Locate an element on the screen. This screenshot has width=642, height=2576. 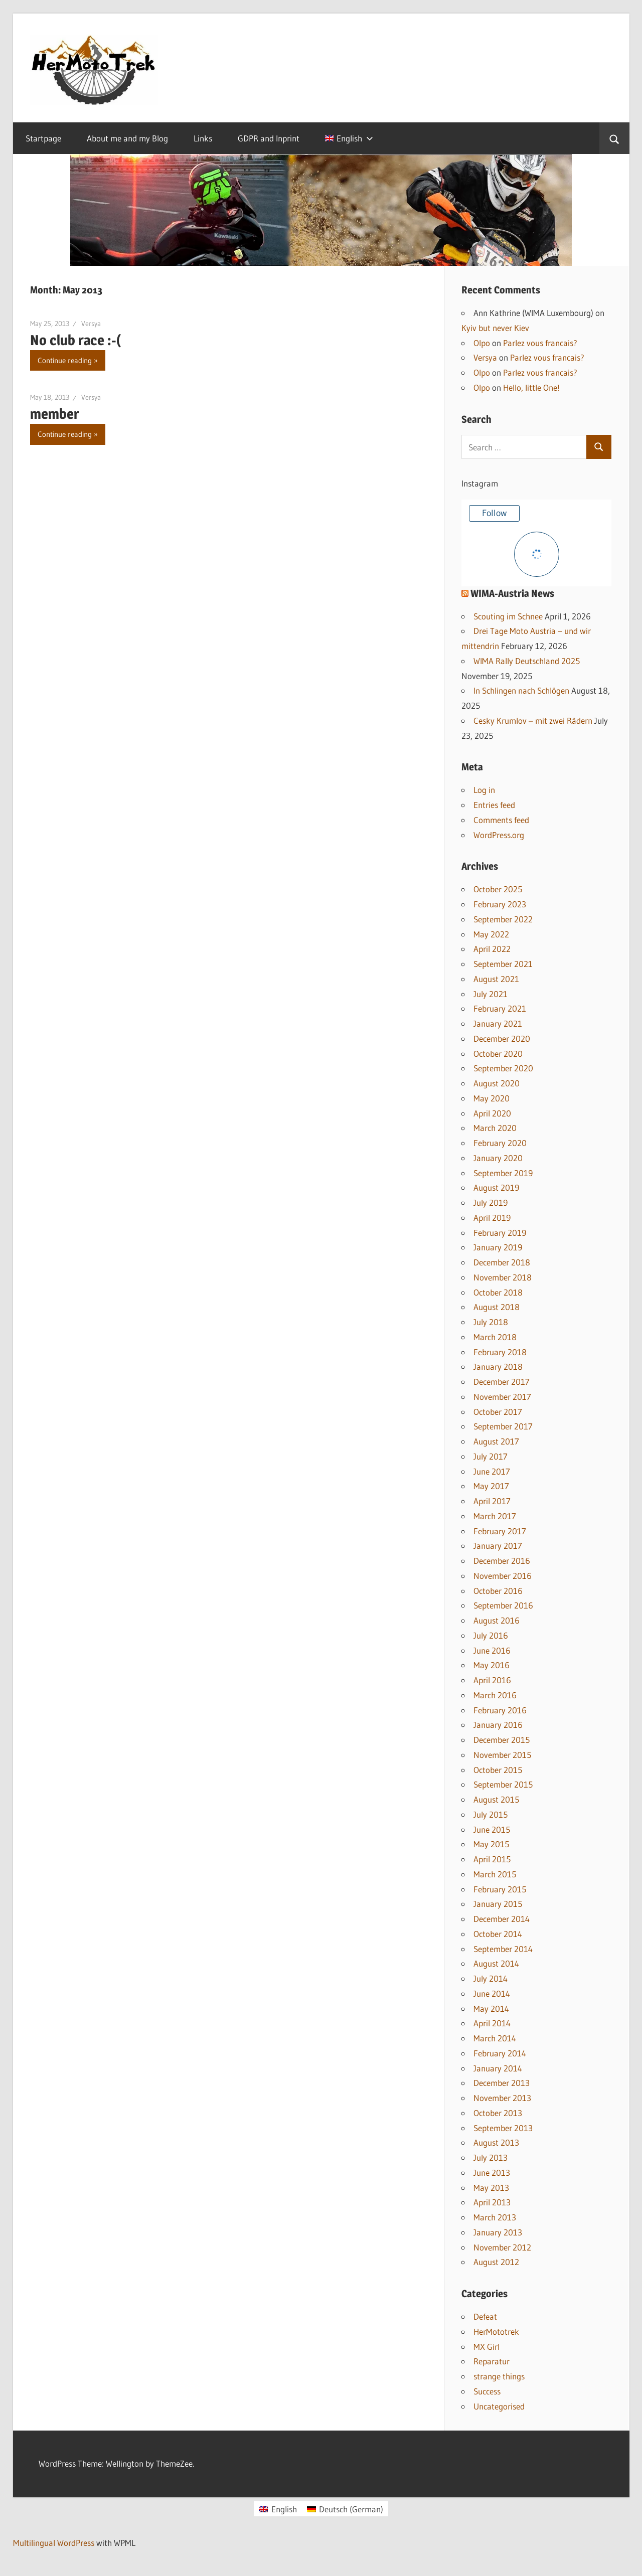
July 2016 is located at coordinates (490, 1635).